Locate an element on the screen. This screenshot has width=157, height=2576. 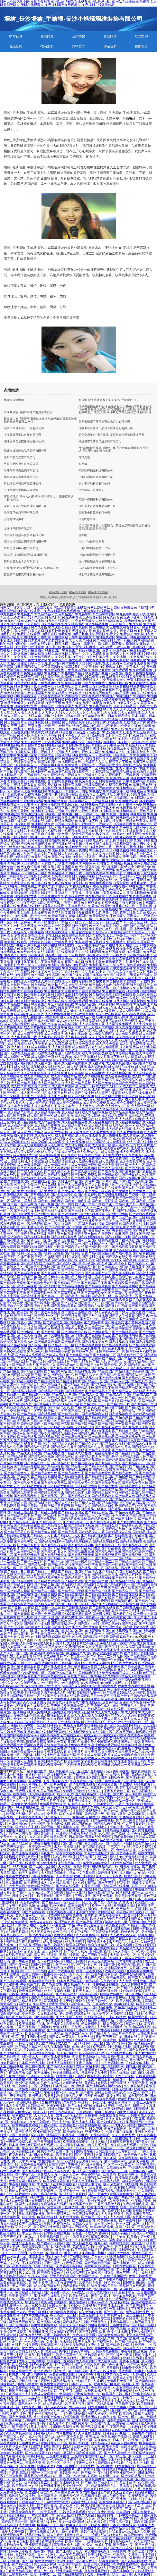
国产三区二区四区 is located at coordinates (42, 1866).